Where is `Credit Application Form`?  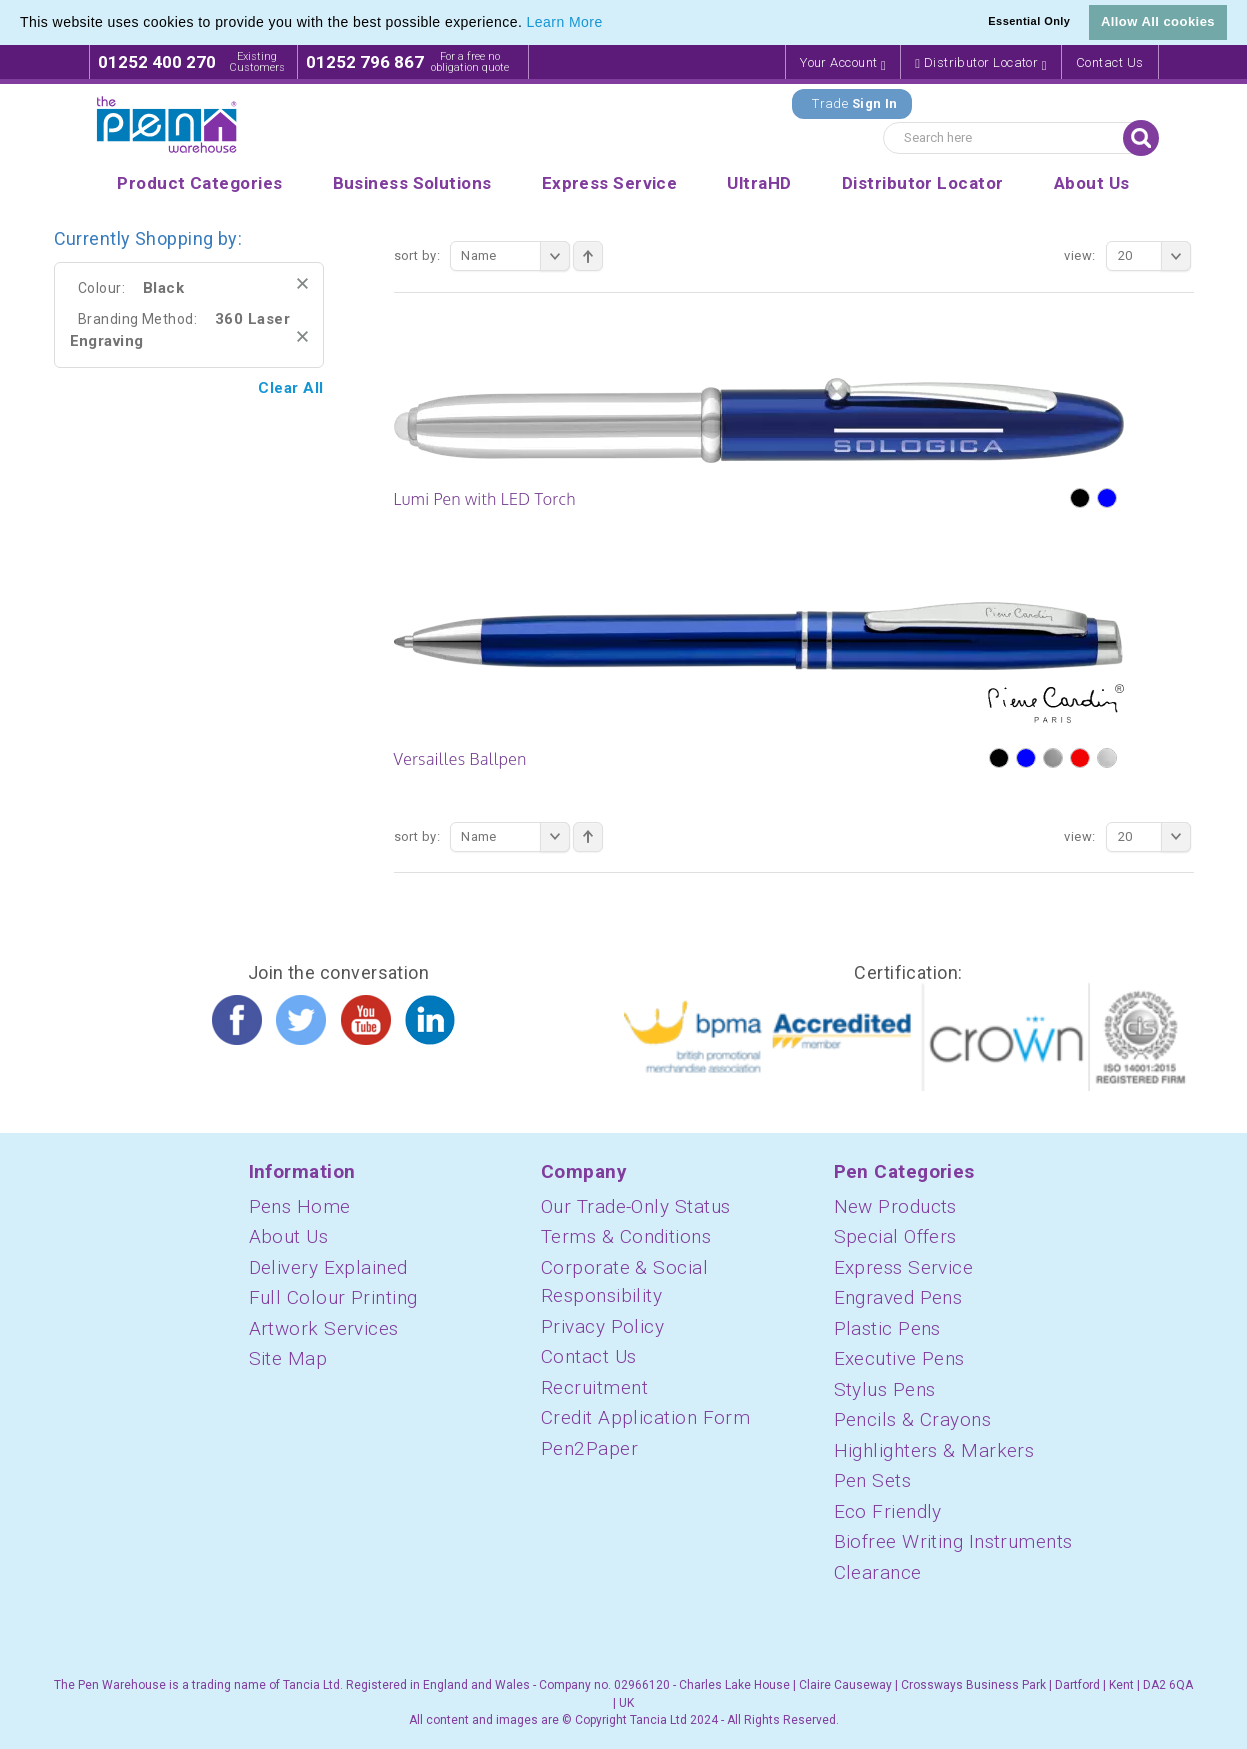 Credit Application Form is located at coordinates (645, 1417).